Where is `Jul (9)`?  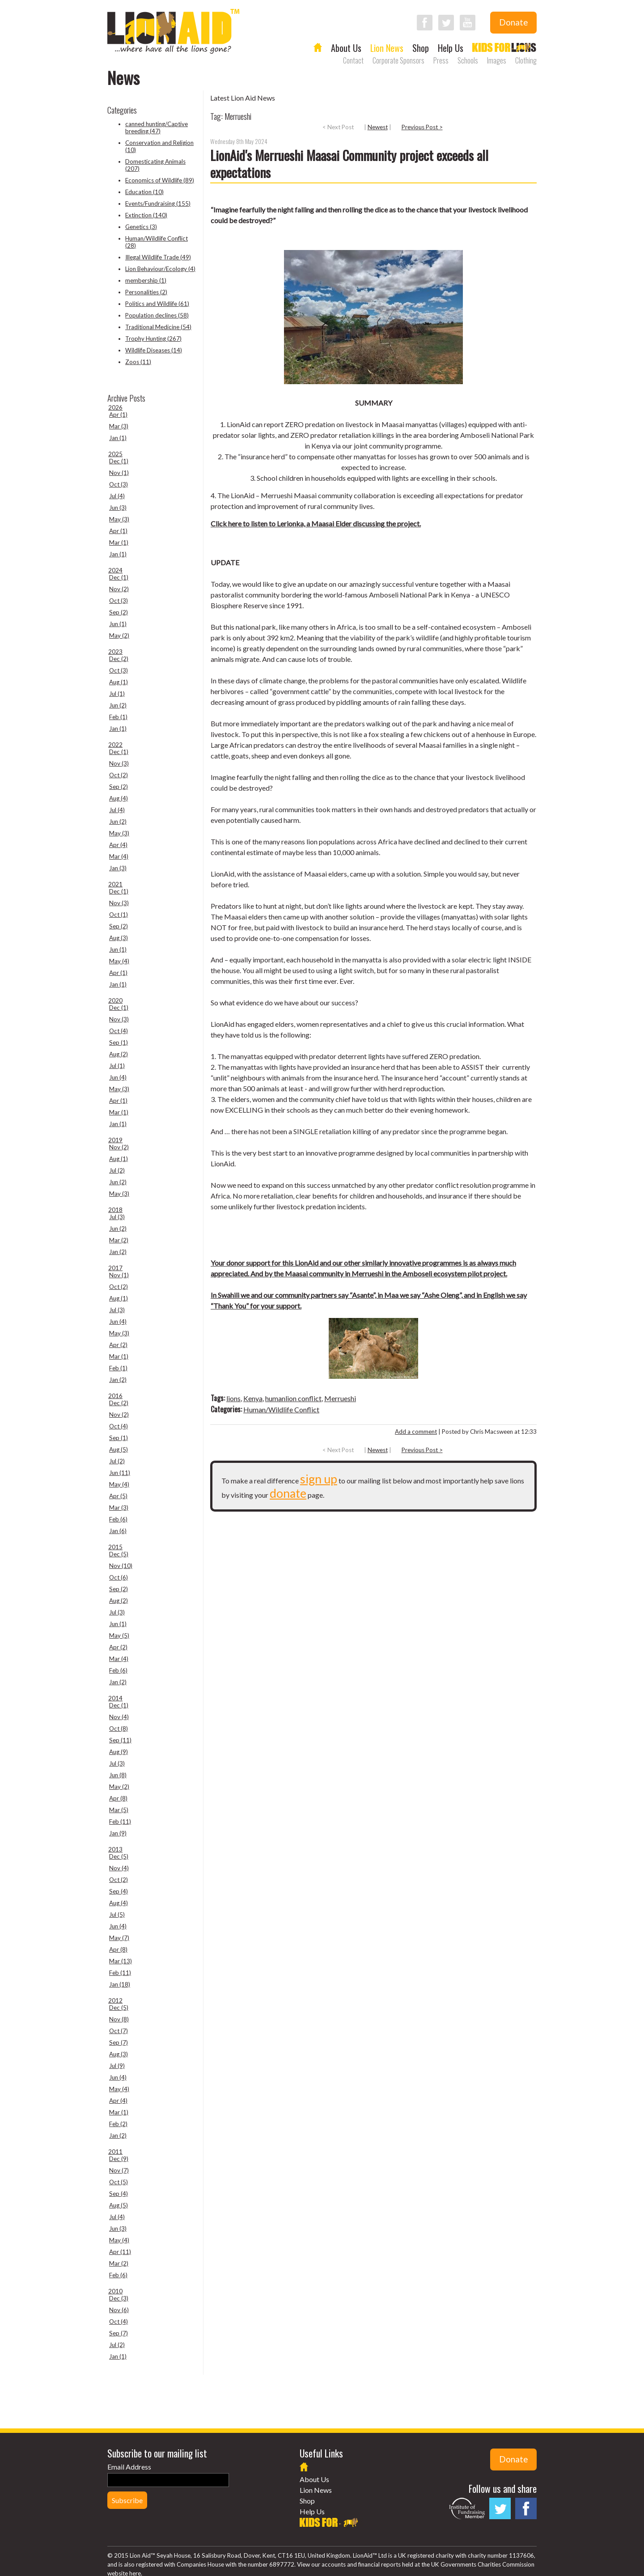 Jul (9) is located at coordinates (117, 2065).